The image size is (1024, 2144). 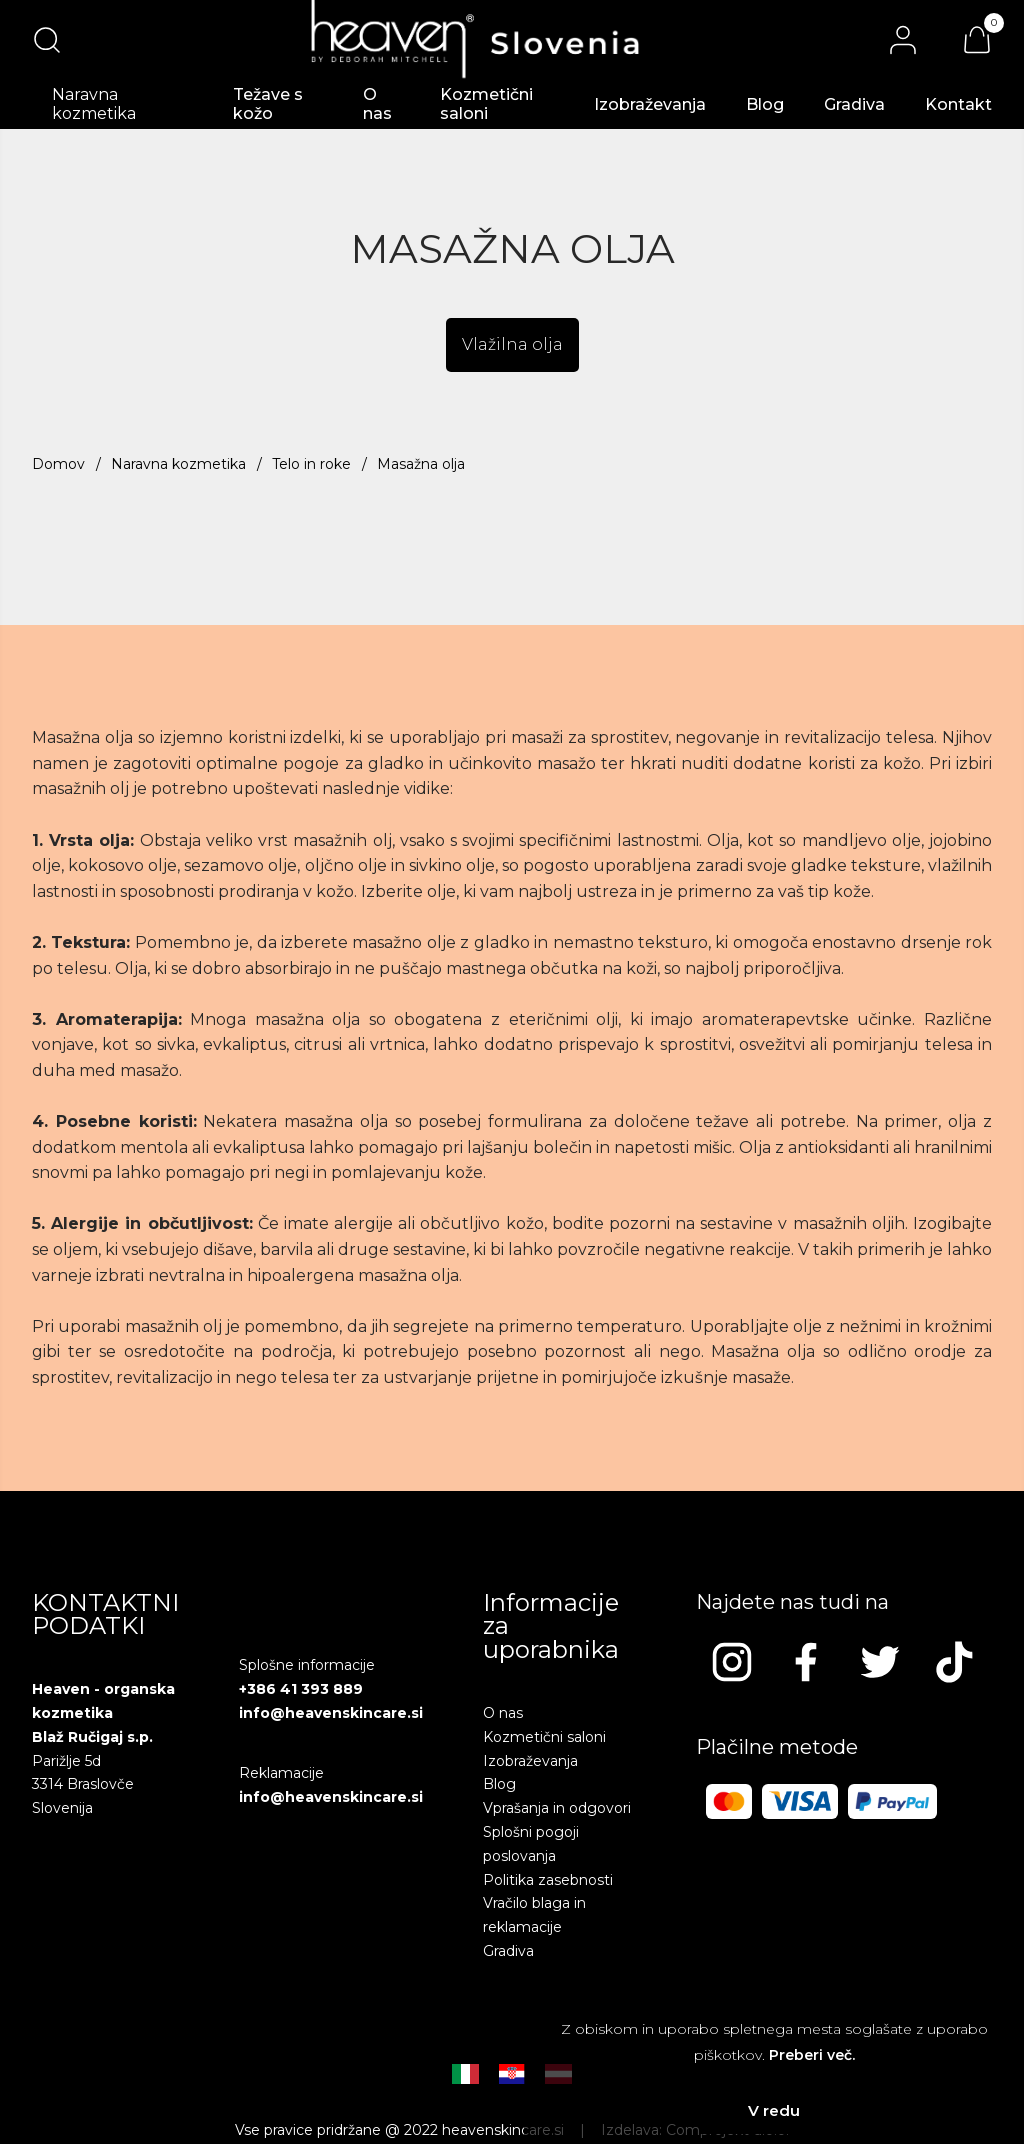 I want to click on Težave s kožo, so click(x=268, y=104).